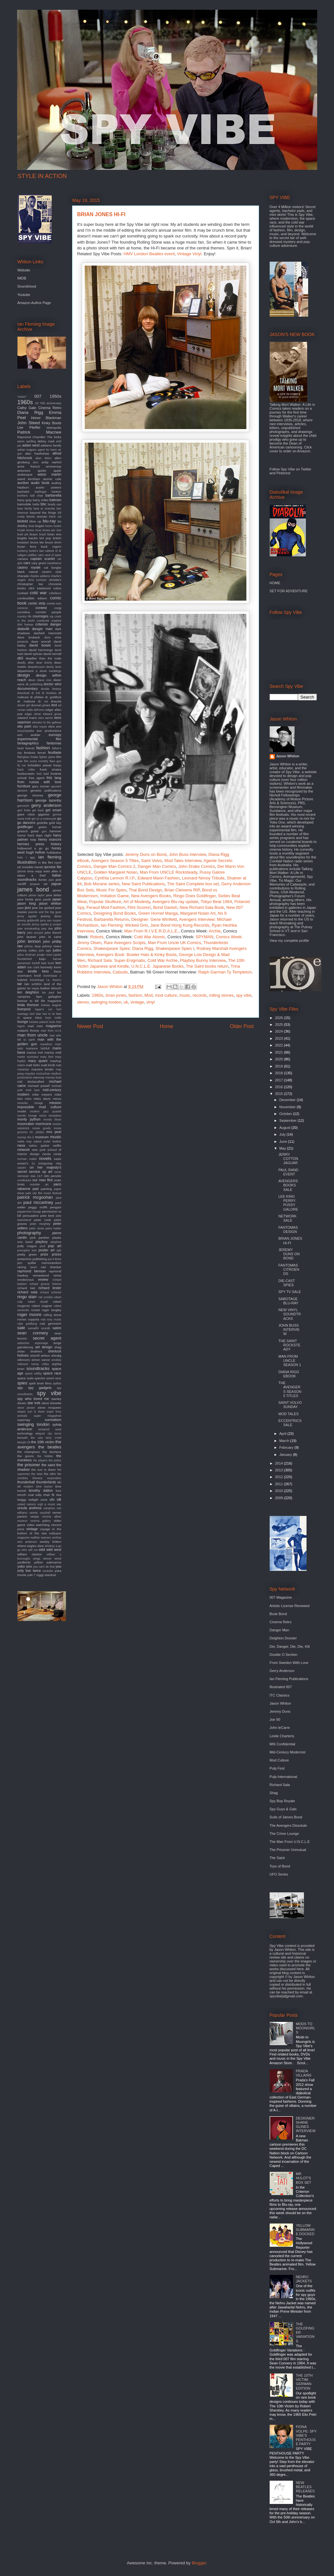  I want to click on star trek, so click(33, 1403).